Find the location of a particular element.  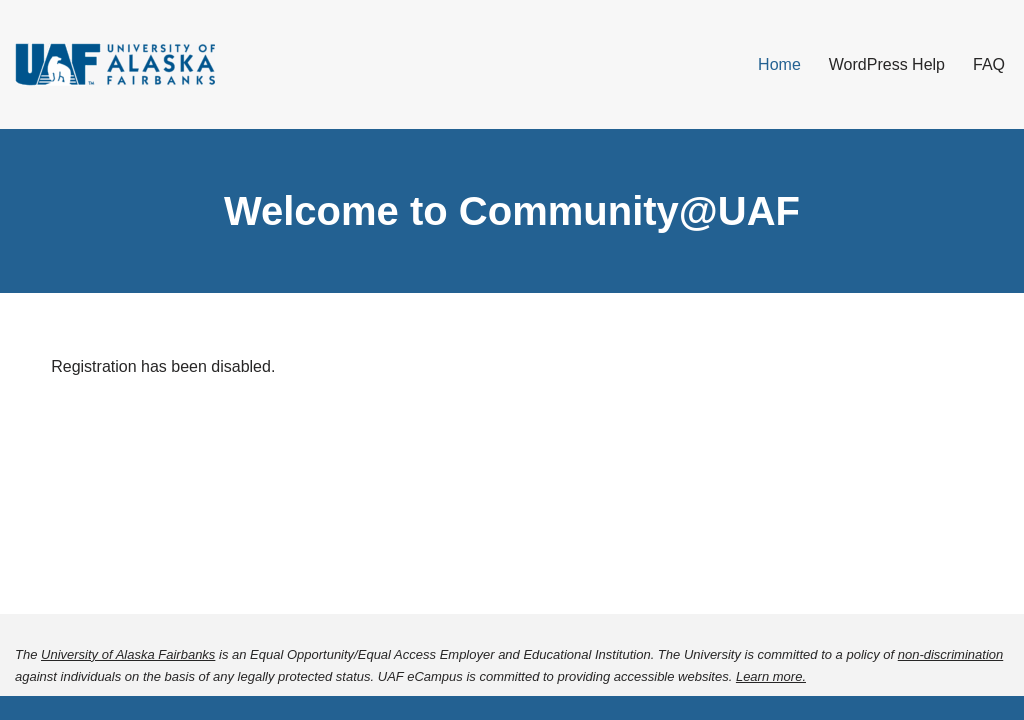

University of Alaska Fairbanks is located at coordinates (128, 654).